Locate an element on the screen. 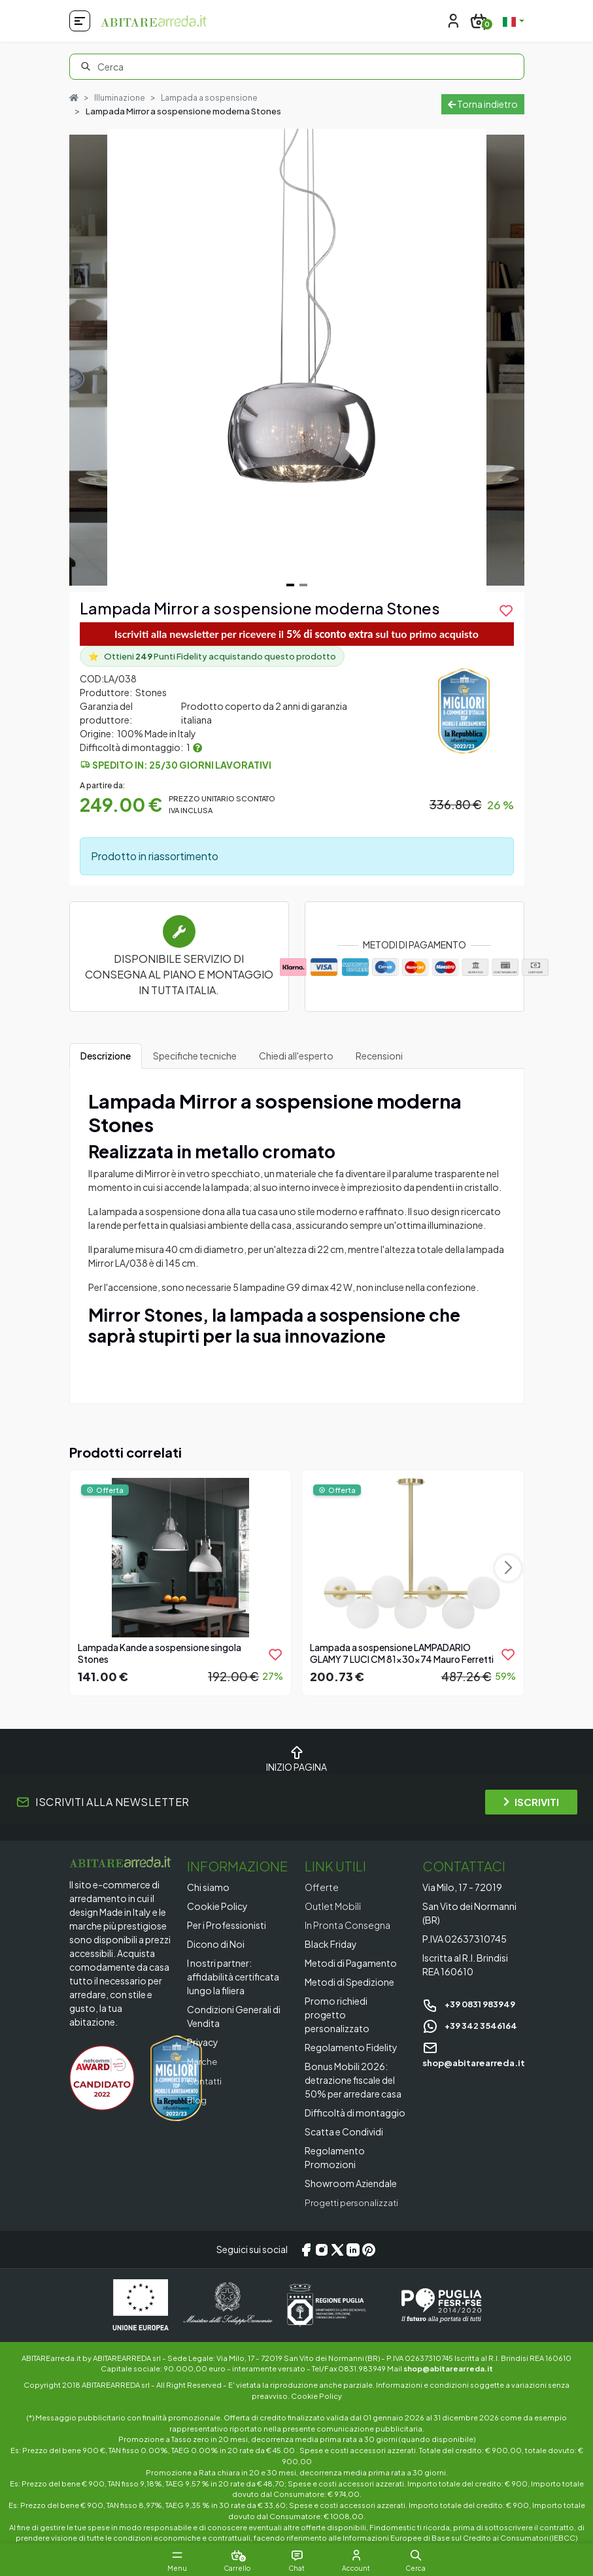  shop@abitarearreda.it is located at coordinates (448, 2368).